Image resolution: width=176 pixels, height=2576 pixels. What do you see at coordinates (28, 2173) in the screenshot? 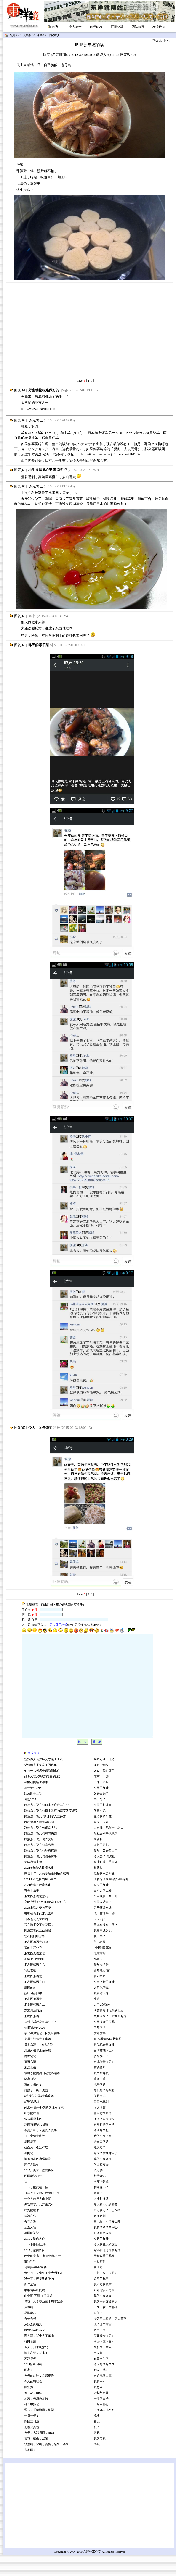
I see `养肉记` at bounding box center [28, 2173].